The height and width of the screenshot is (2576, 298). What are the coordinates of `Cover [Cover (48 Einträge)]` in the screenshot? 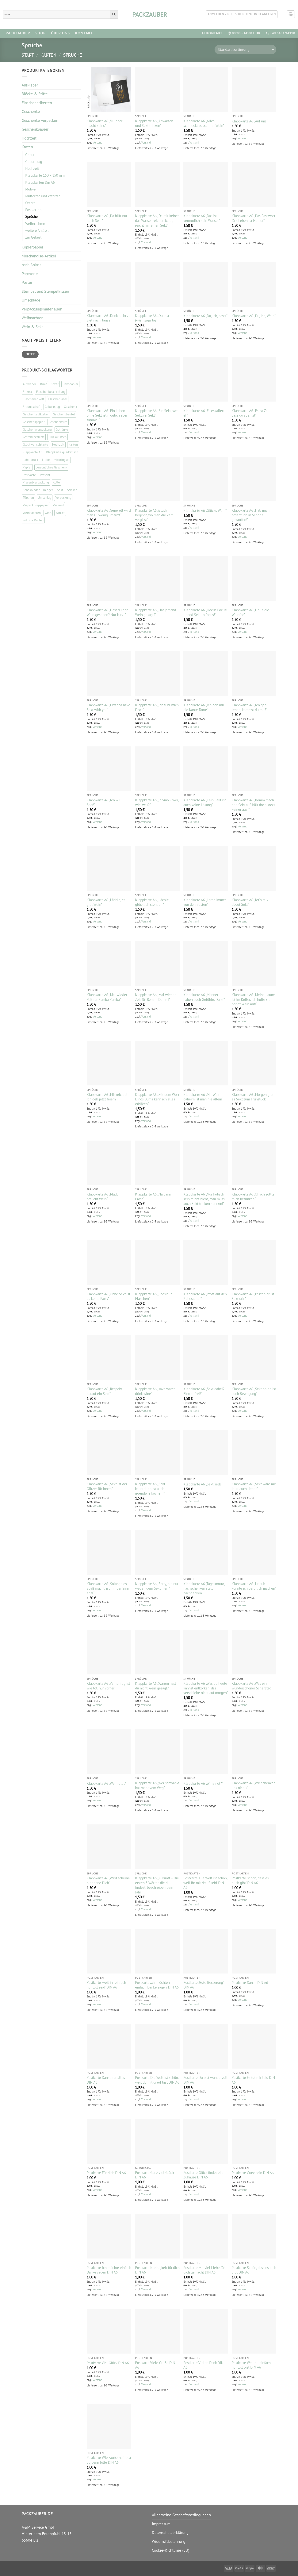 It's located at (55, 384).